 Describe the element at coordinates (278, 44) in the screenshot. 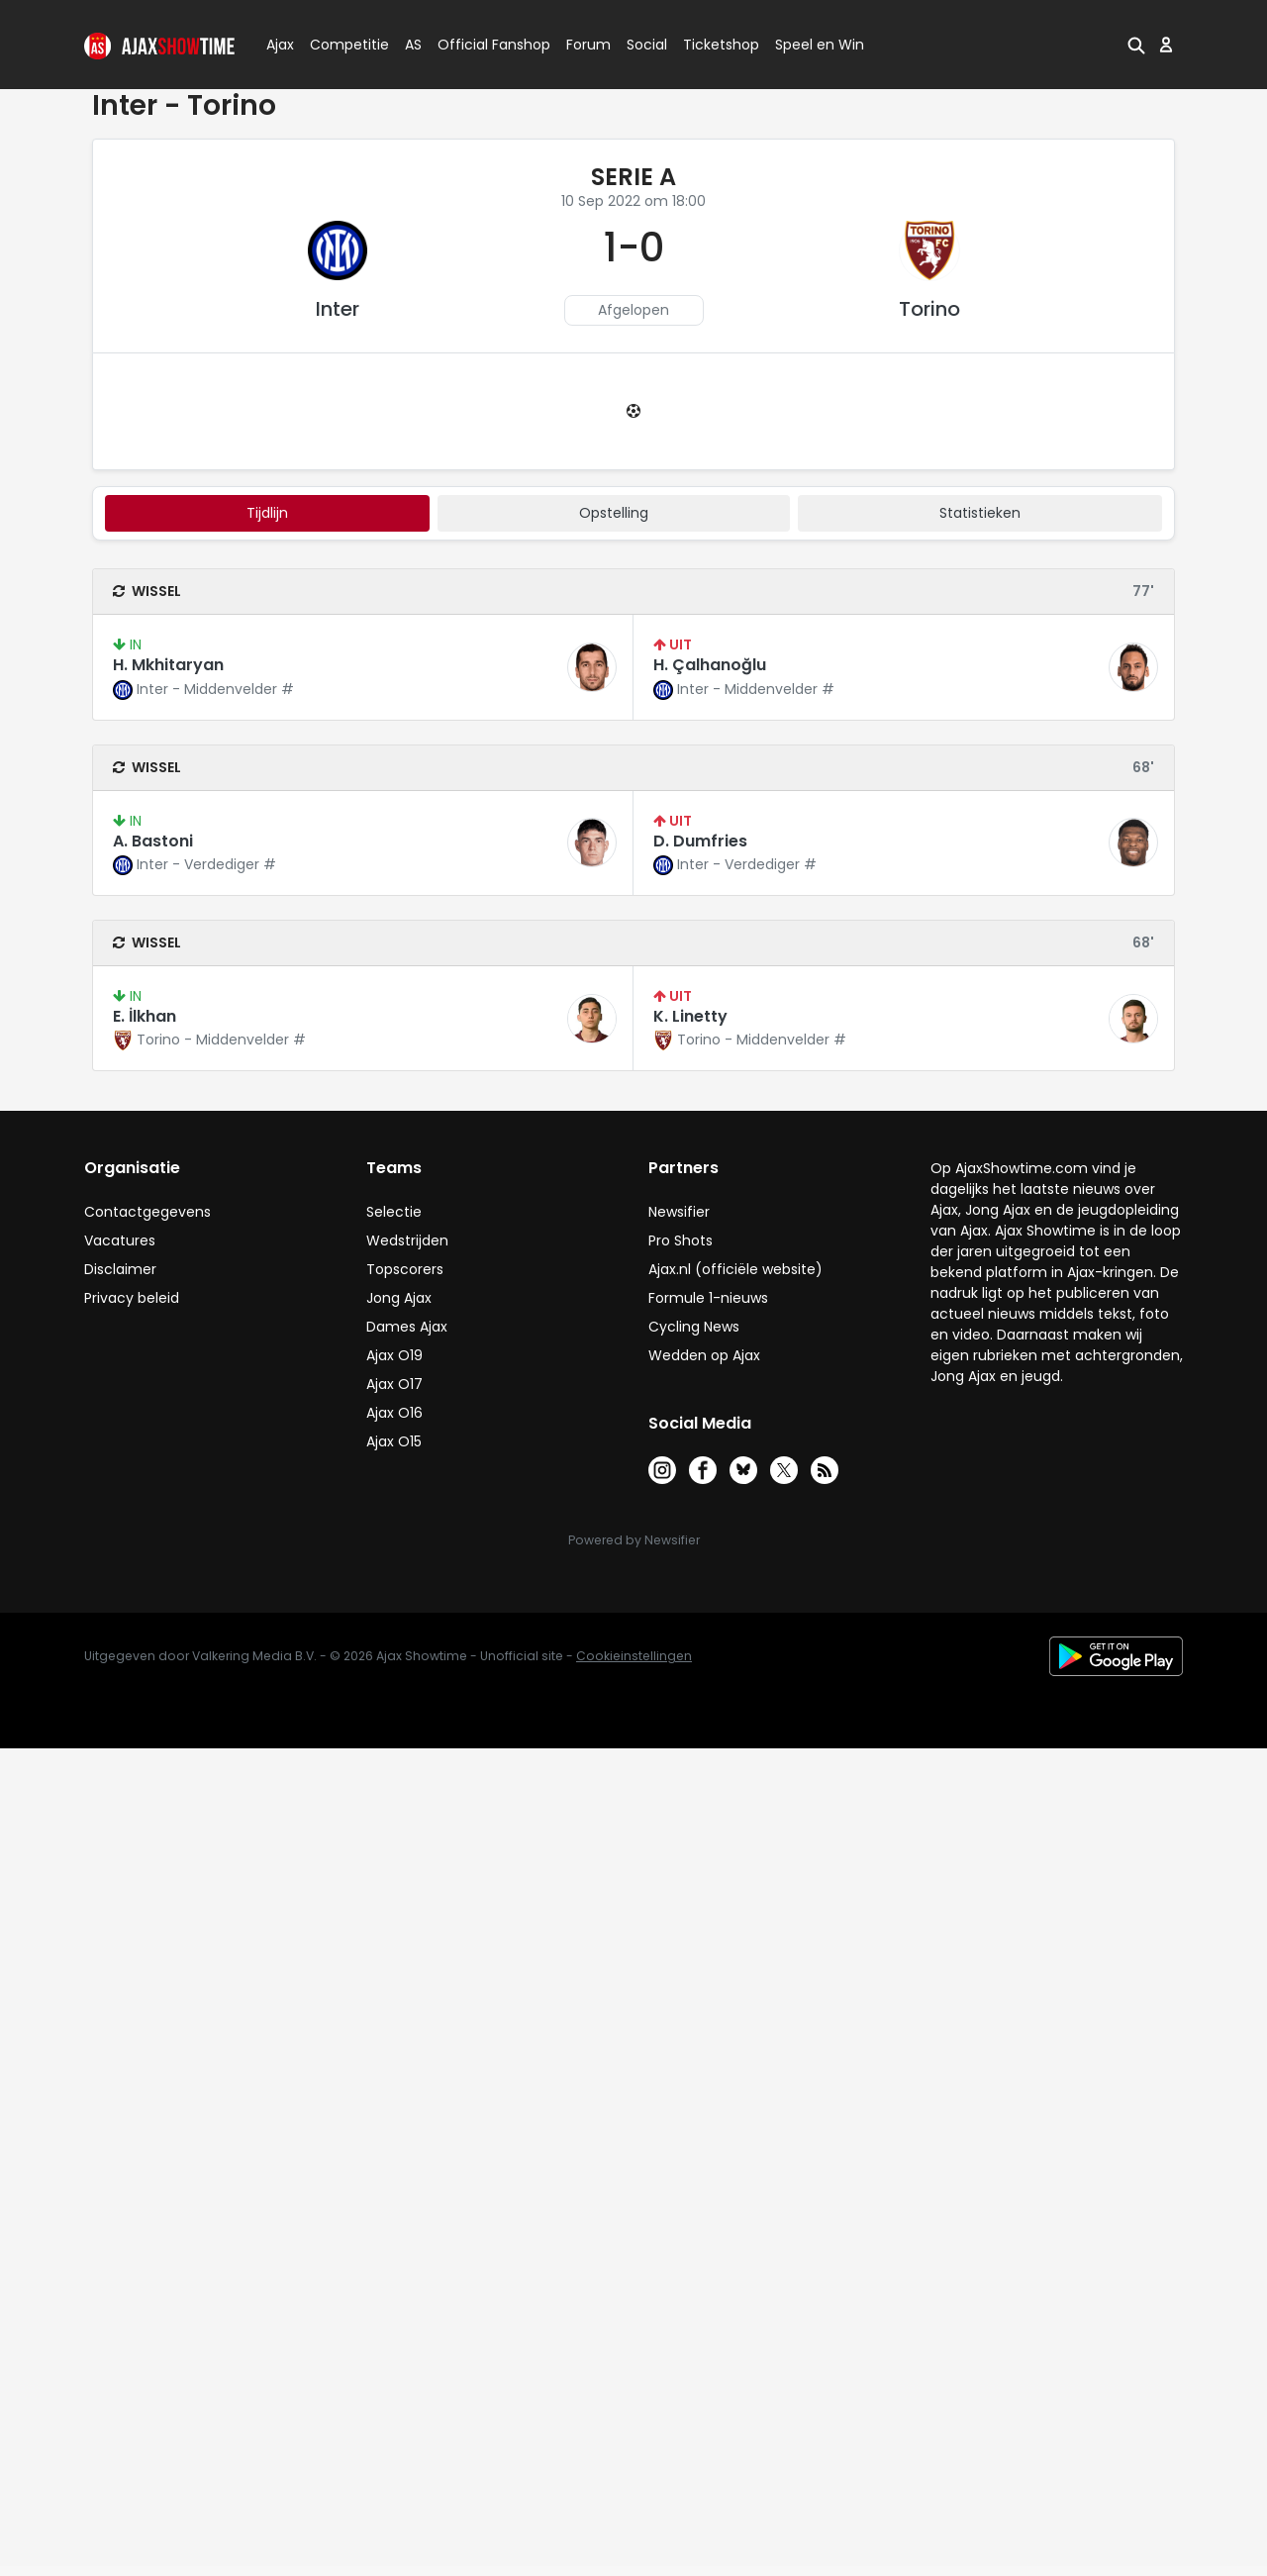

I see `Ajax` at that location.